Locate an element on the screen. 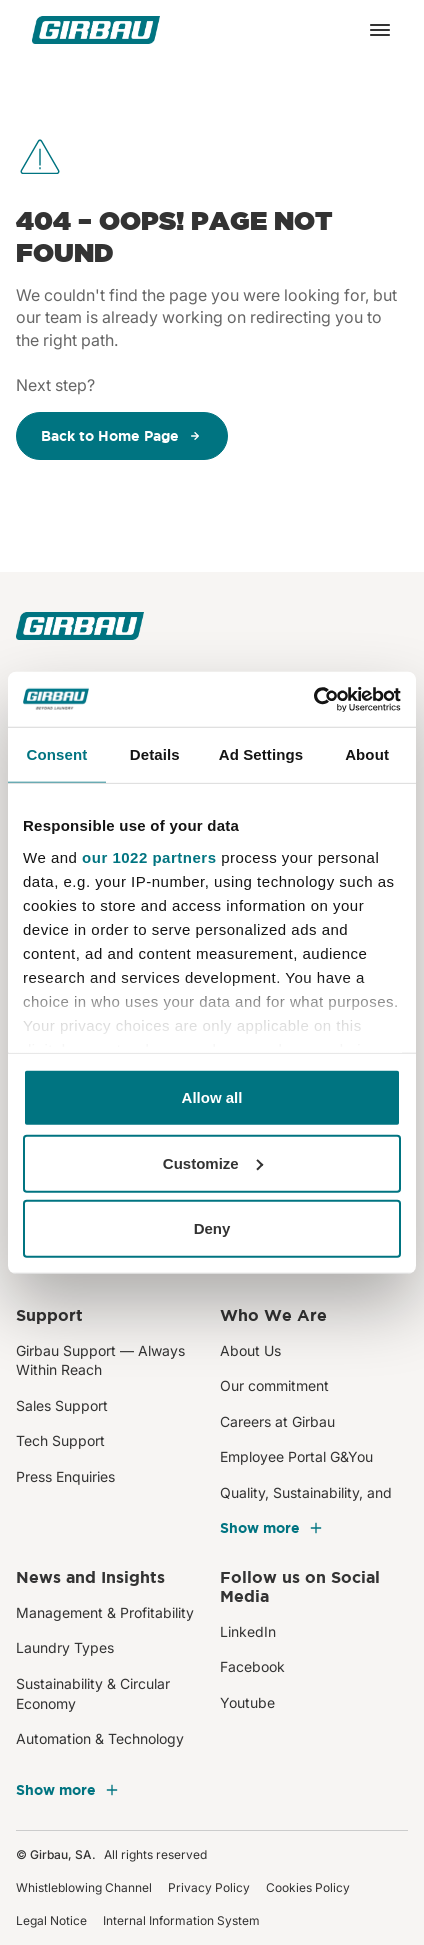 The height and width of the screenshot is (1945, 424). [Cookiebot by Usercentrics - opens in a new window] is located at coordinates (313, 699).